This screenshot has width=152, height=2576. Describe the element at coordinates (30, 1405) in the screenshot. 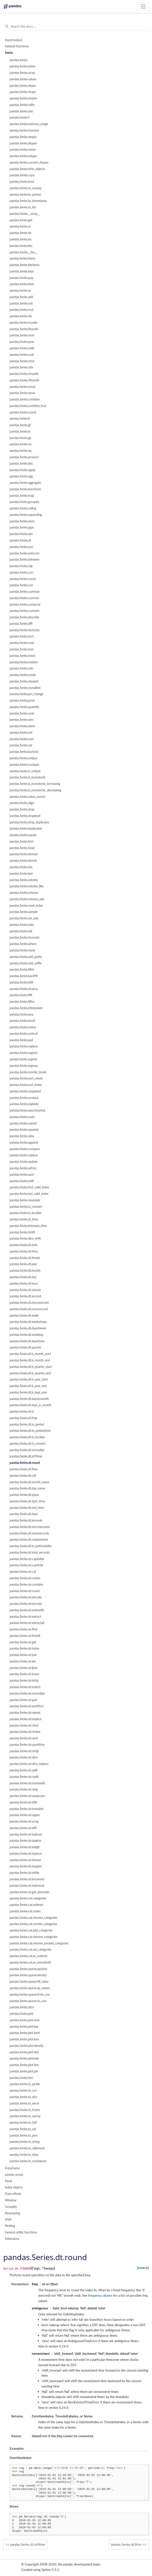

I see `pandas.Series.dt.days_in_month` at that location.